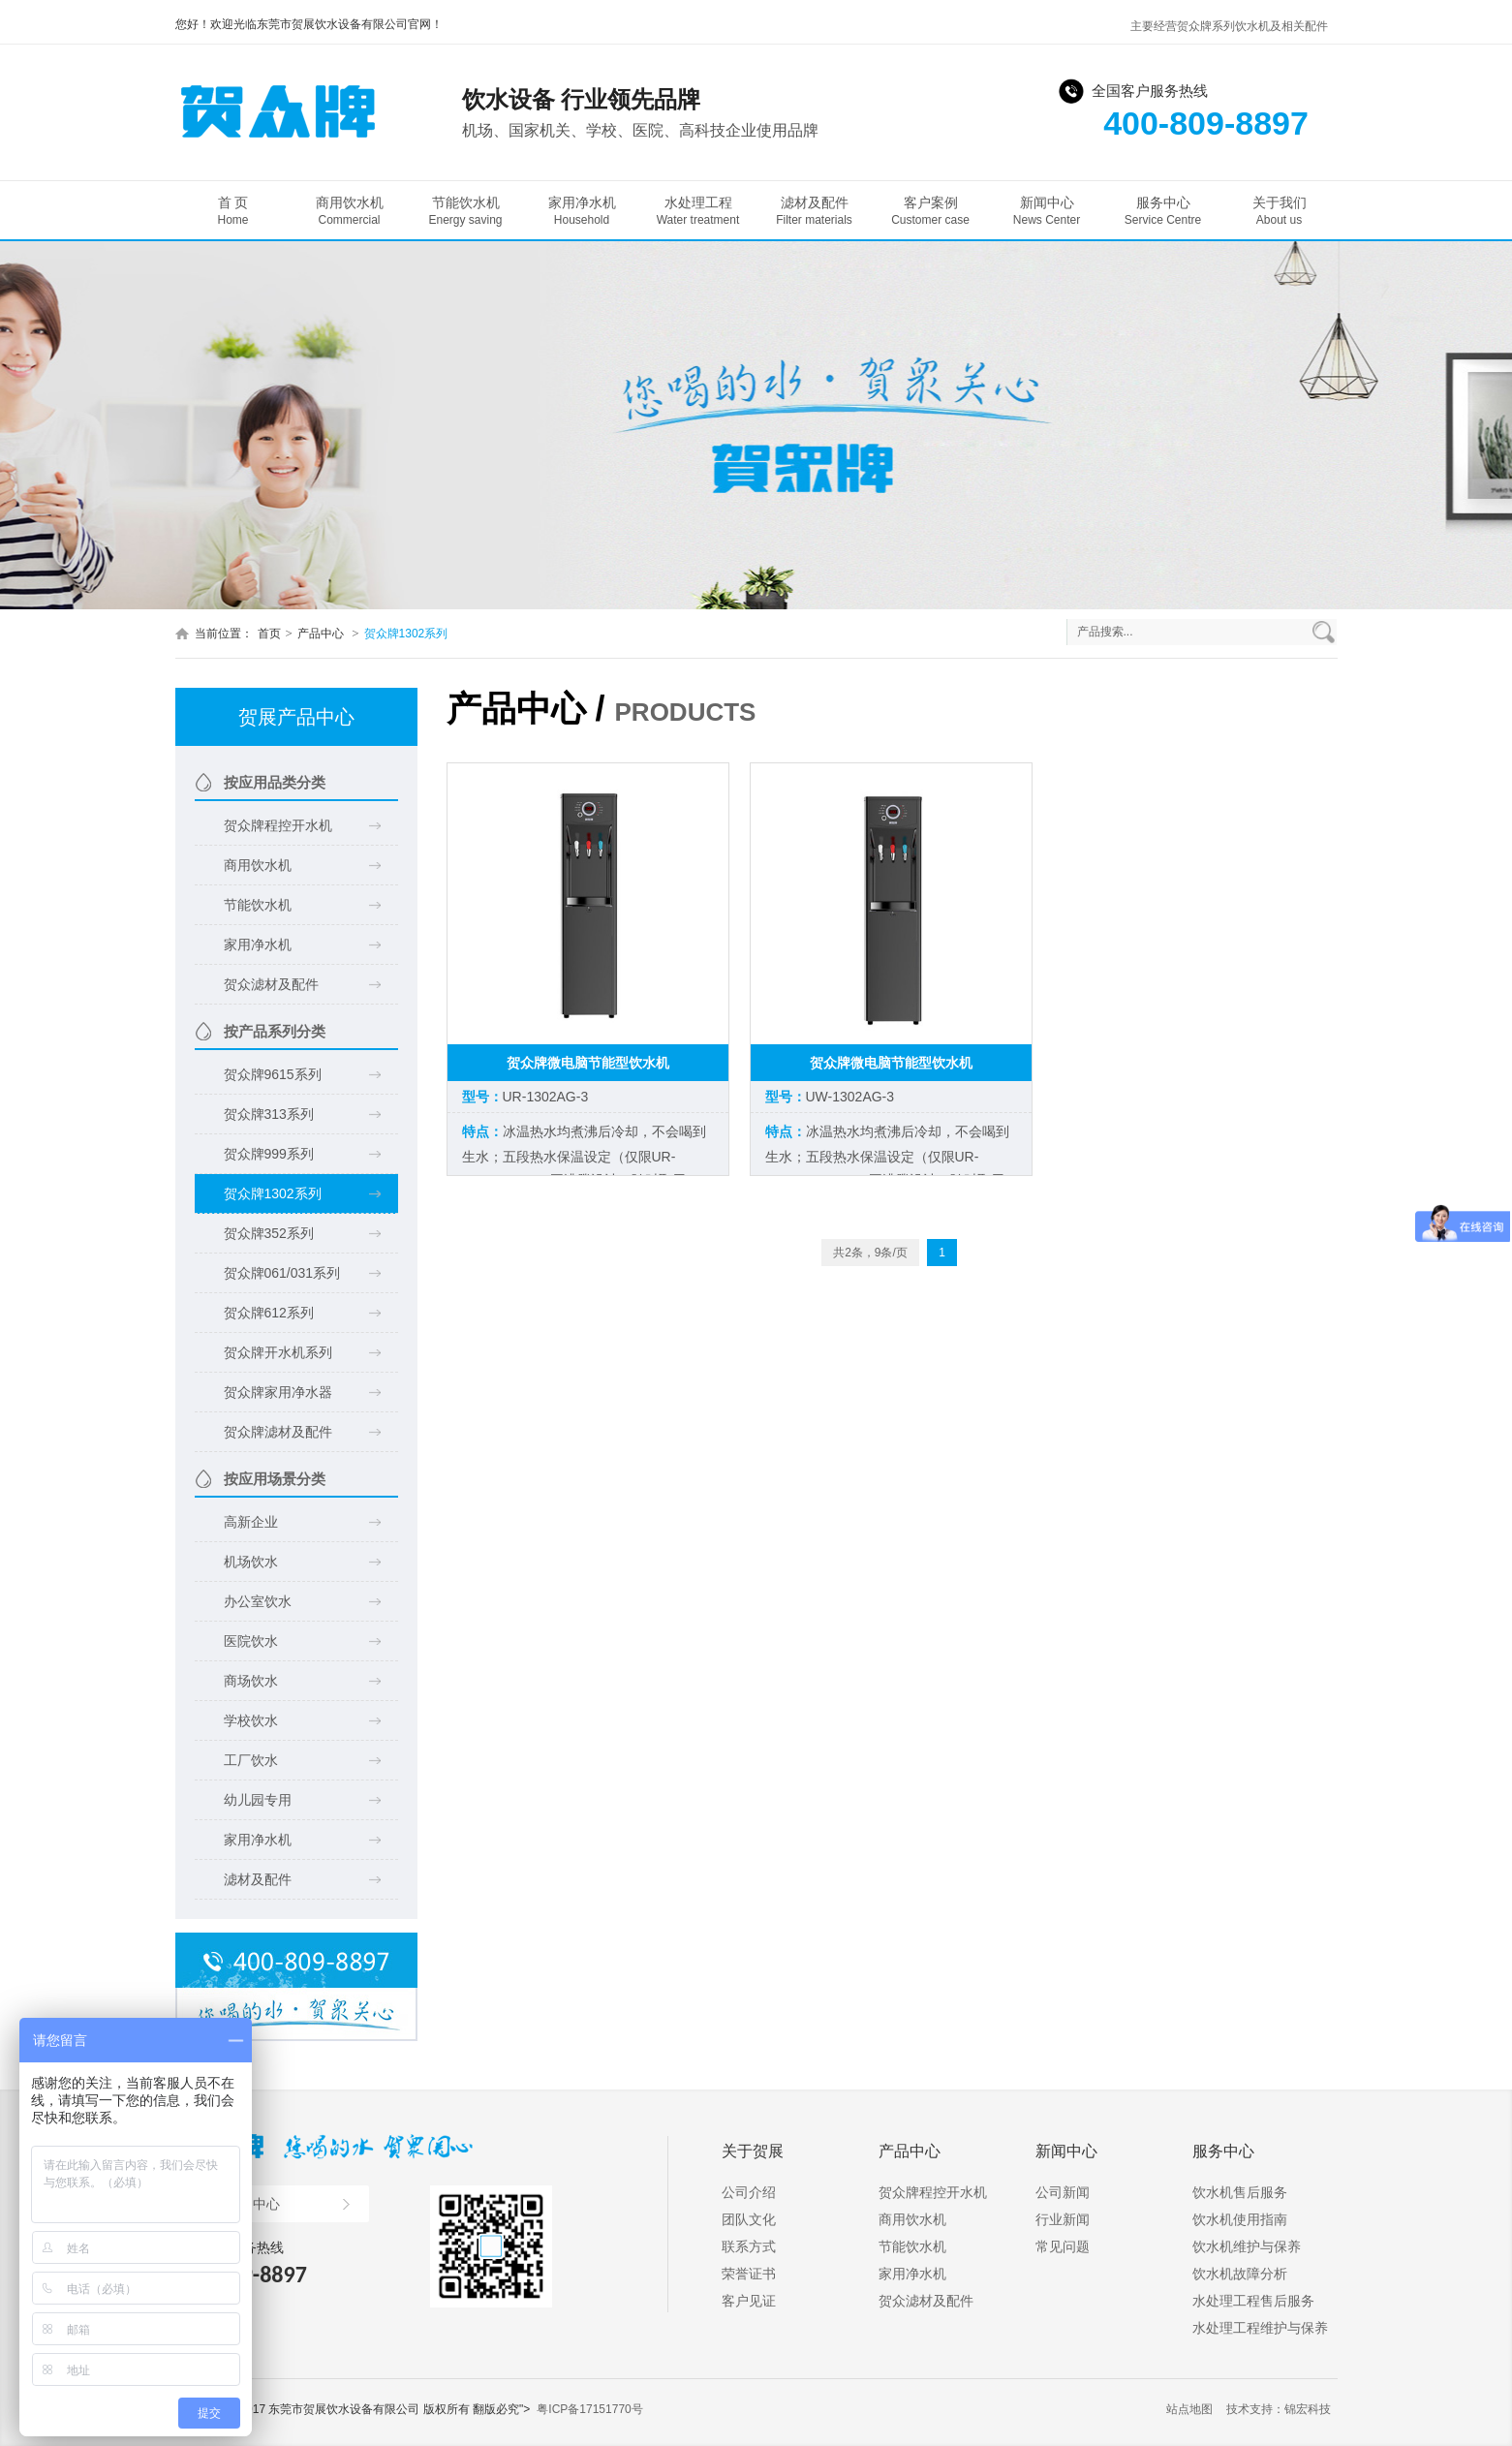  I want to click on 贺众滤材及配件, so click(271, 984).